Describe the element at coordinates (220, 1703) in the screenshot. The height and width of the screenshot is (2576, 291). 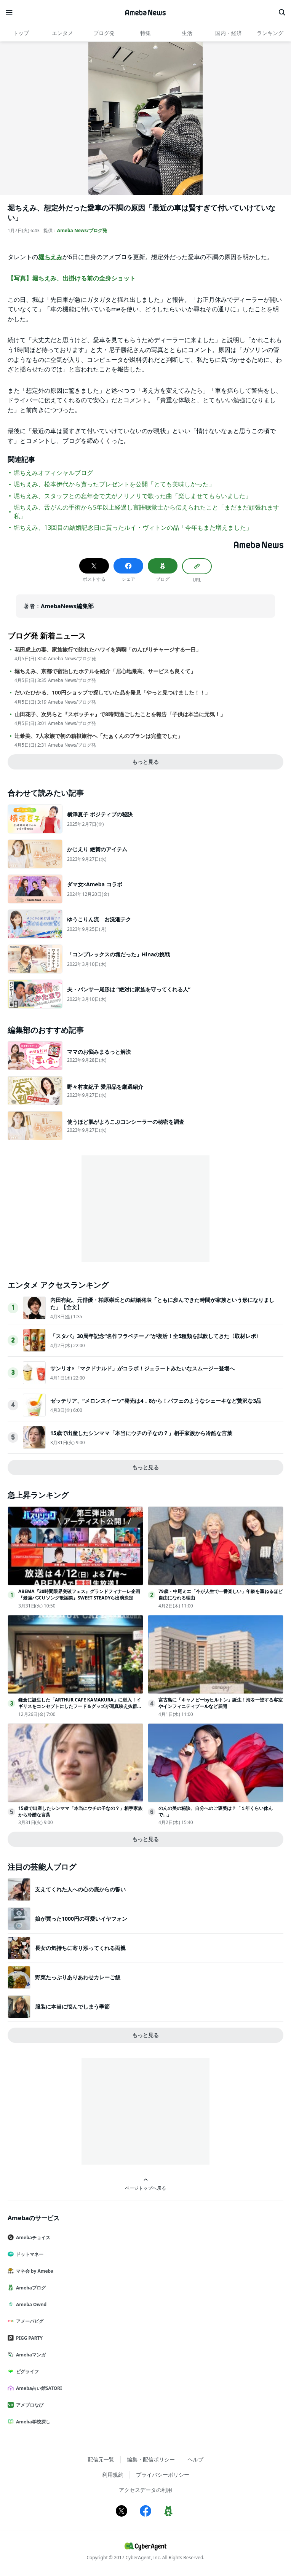
I see `宮古島に「キャノピーbyヒルトン」誕生！海を一望する客室やインフィニティプールなど展開` at that location.